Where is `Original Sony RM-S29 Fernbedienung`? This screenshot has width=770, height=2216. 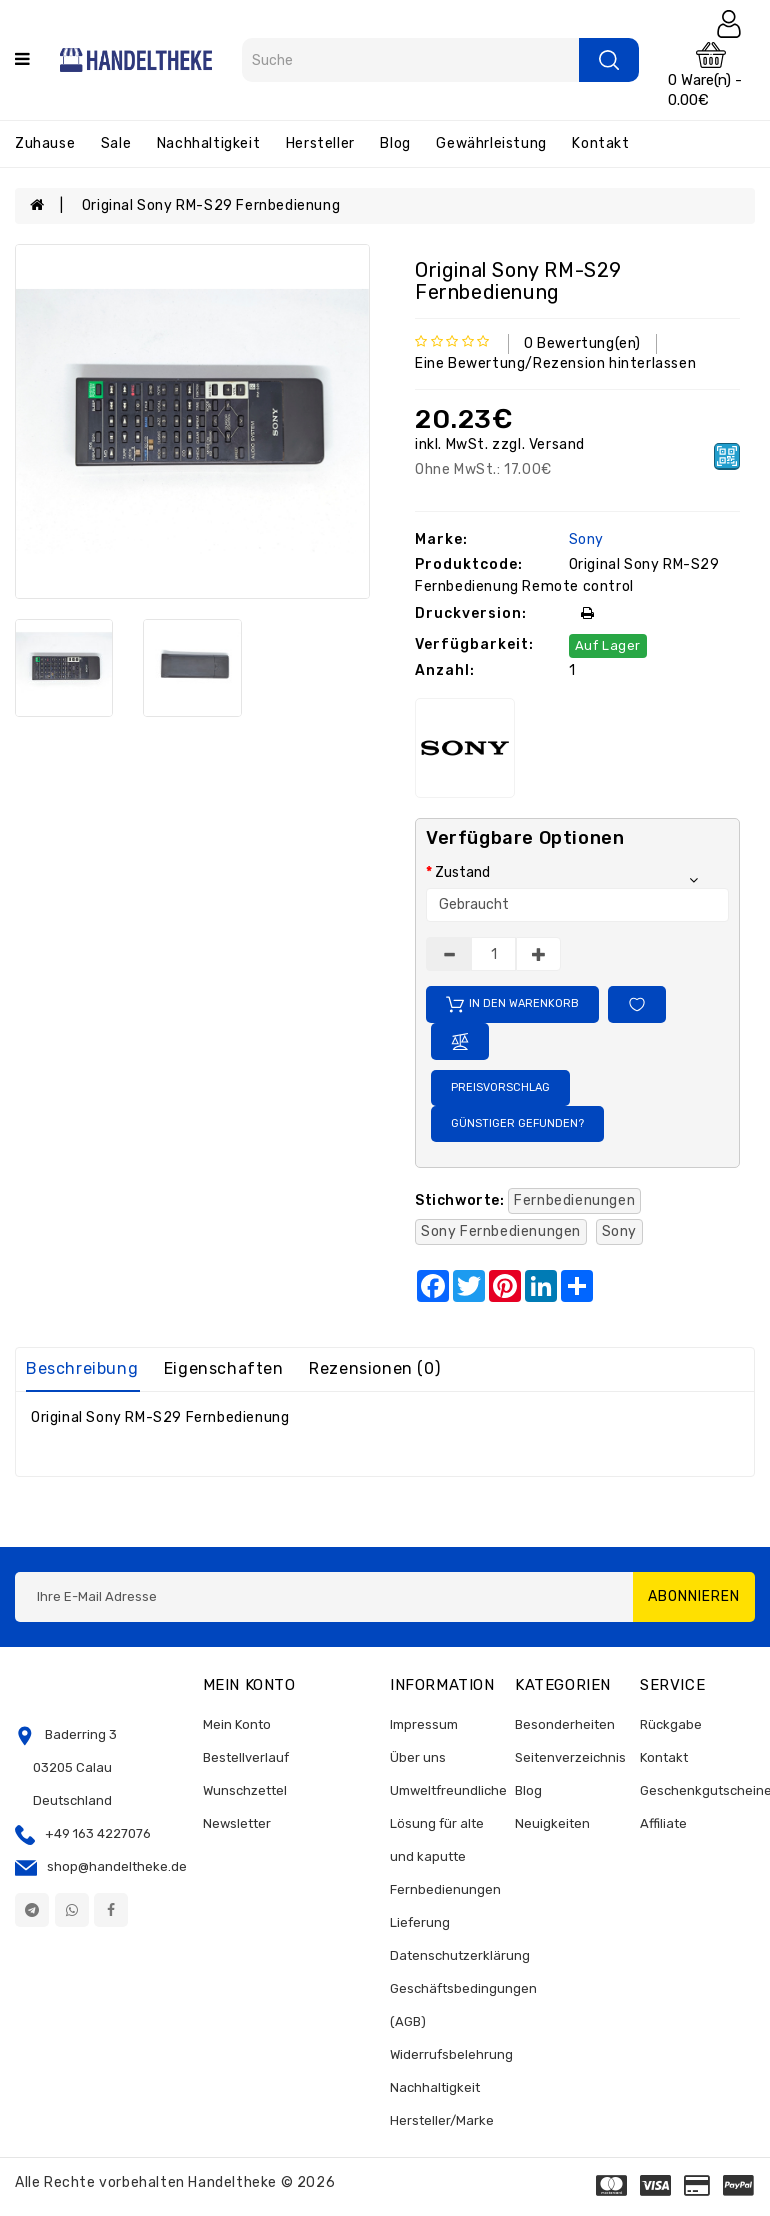 Original Sony RM-S29 Fernbedienung is located at coordinates (211, 205).